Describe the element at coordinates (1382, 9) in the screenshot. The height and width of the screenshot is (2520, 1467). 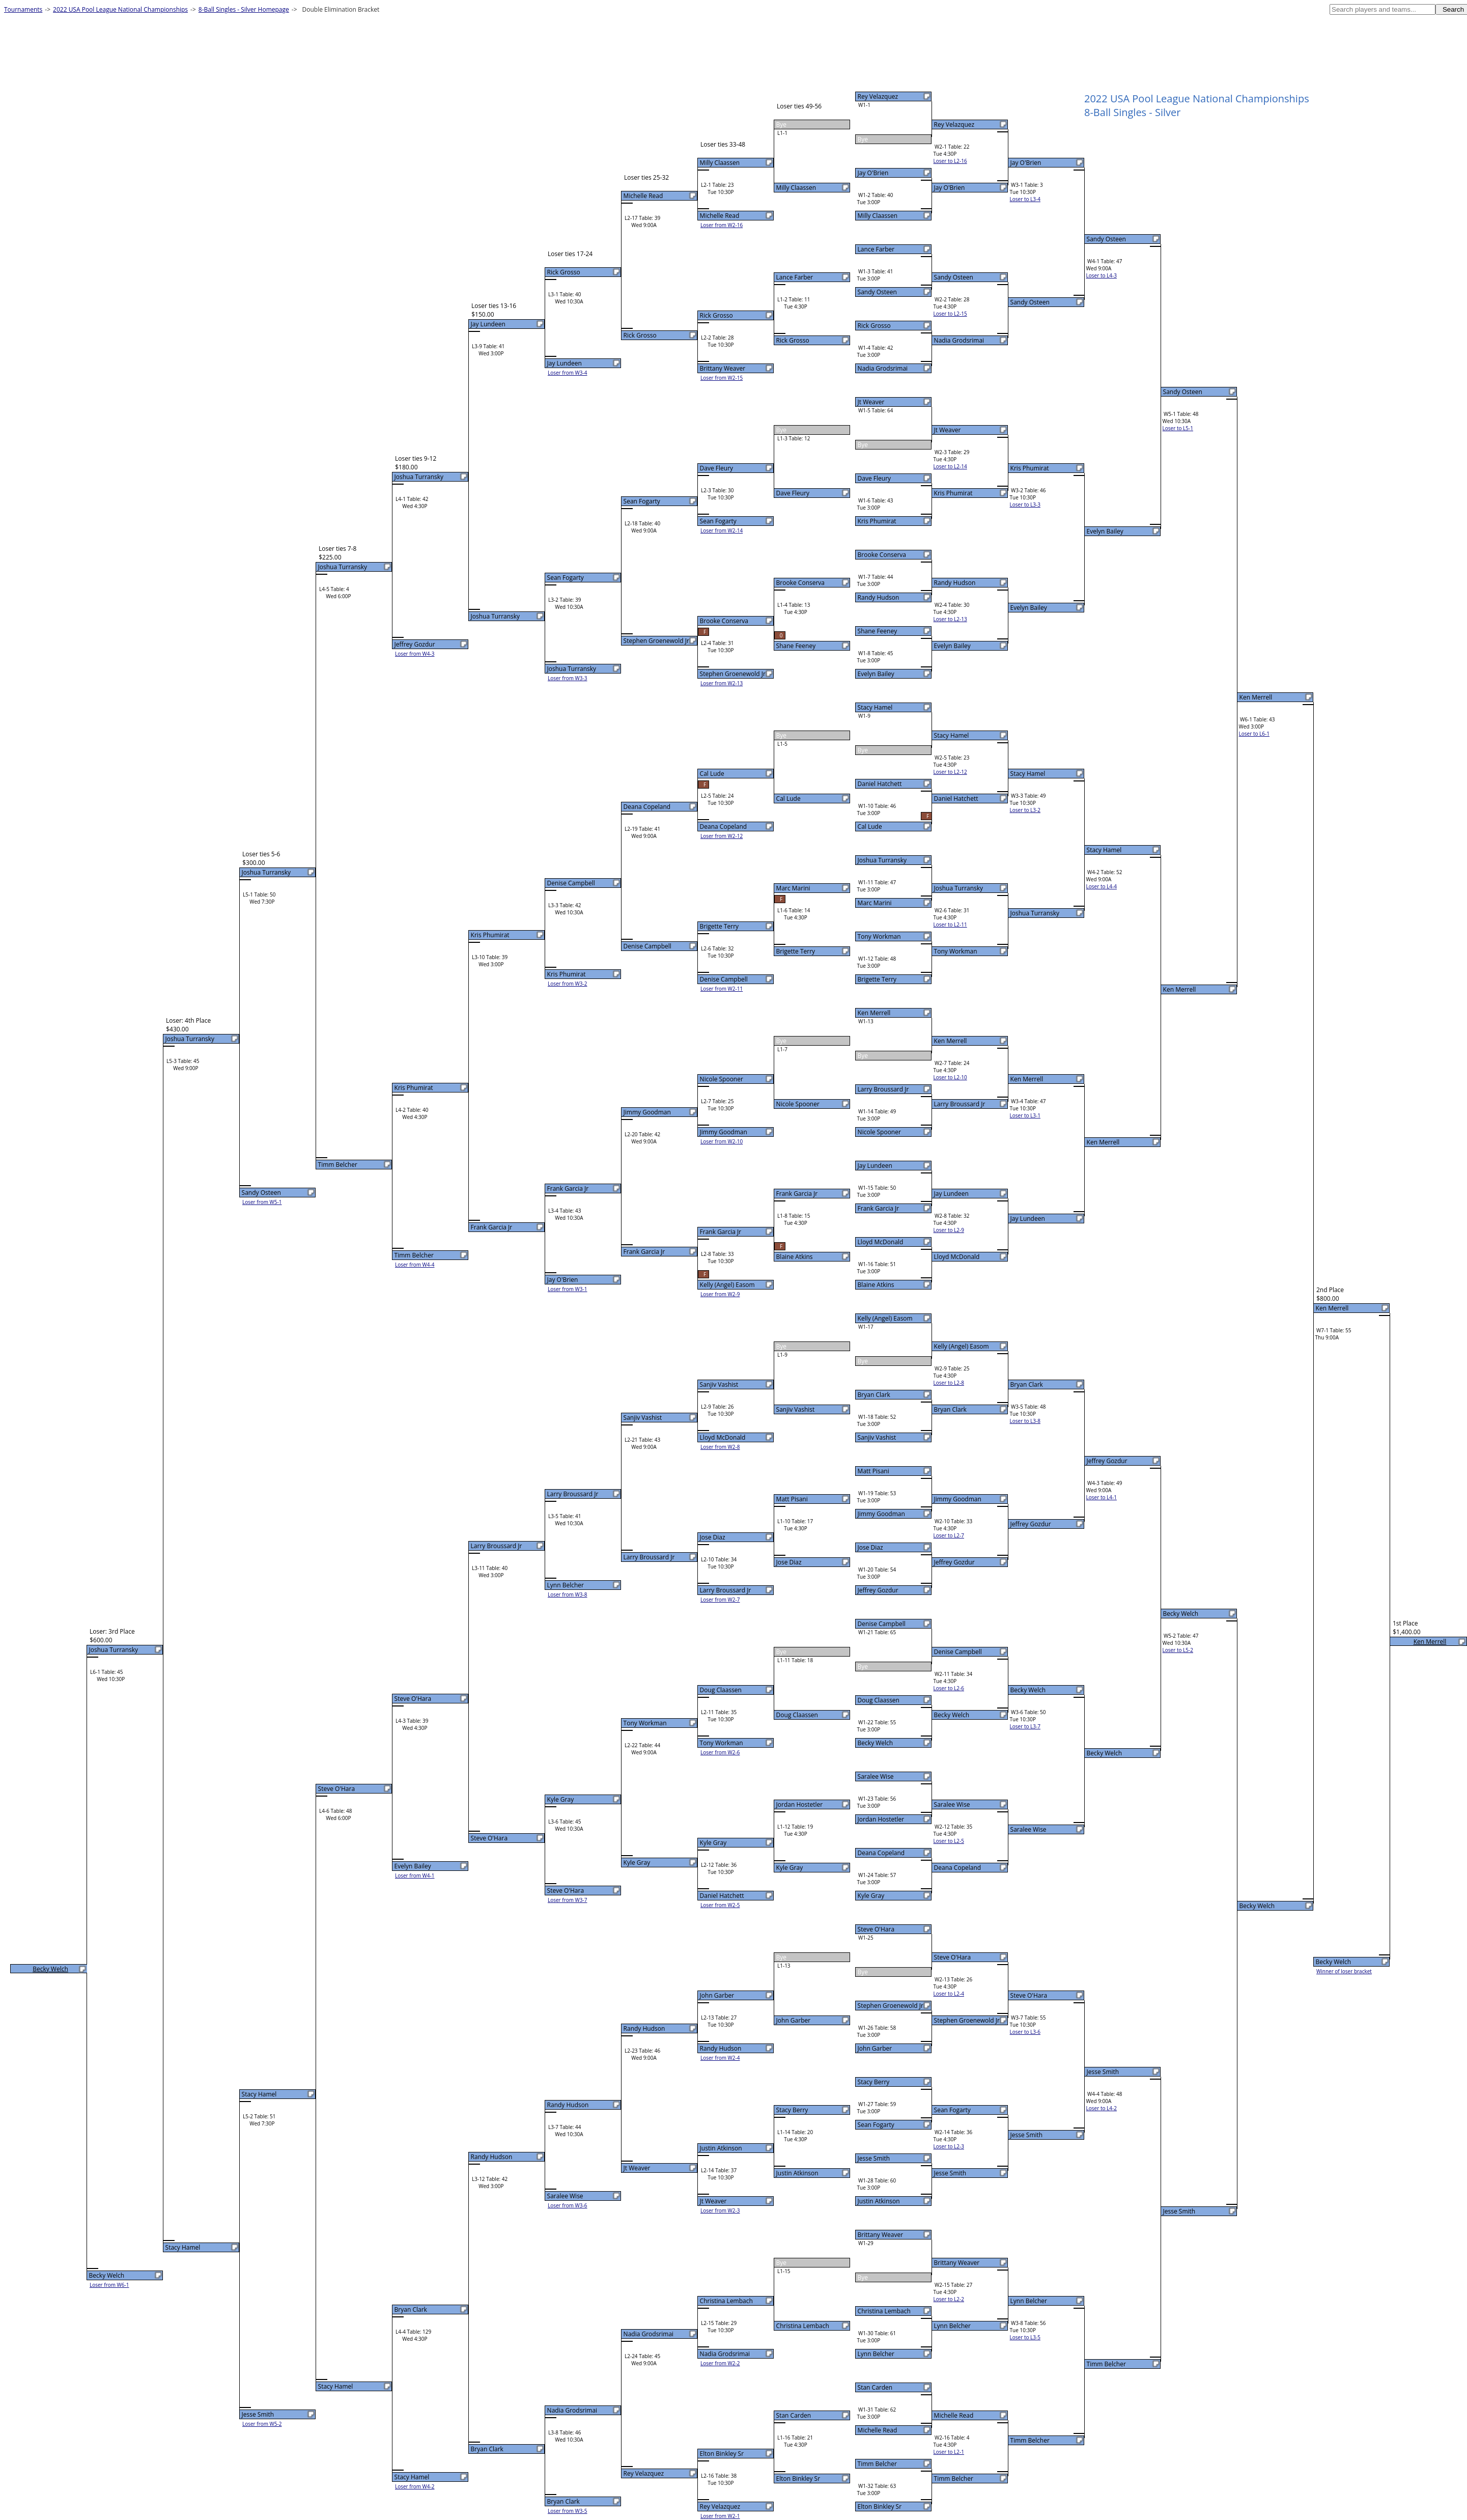
I see `[textbox]` at that location.